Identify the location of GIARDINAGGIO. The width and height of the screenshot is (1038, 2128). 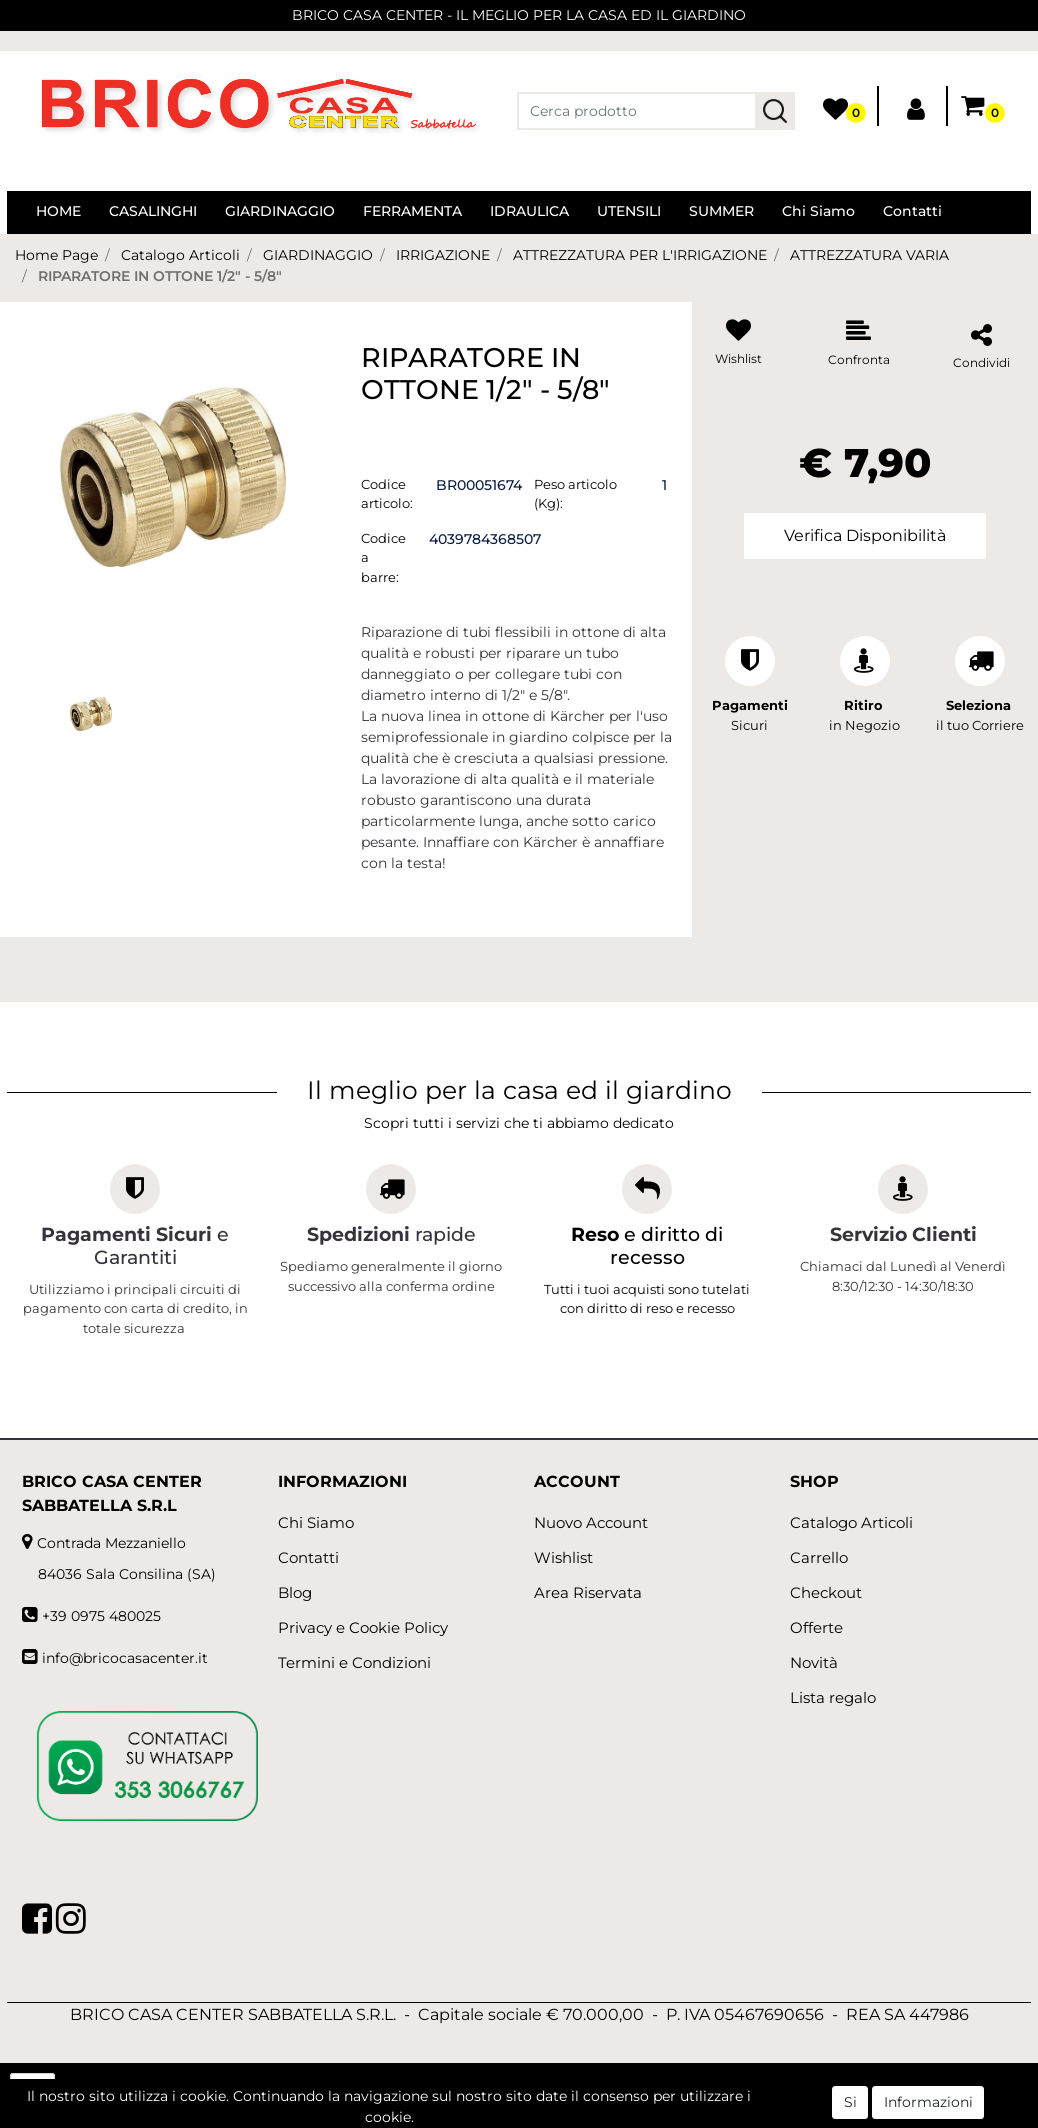
(280, 211).